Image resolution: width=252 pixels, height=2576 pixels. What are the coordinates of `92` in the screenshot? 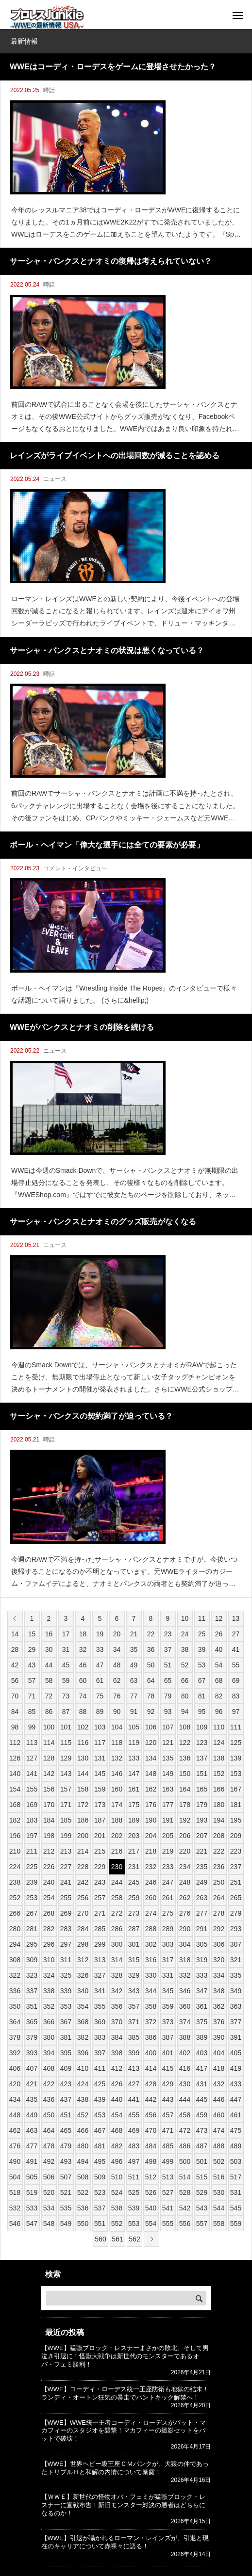 It's located at (151, 1711).